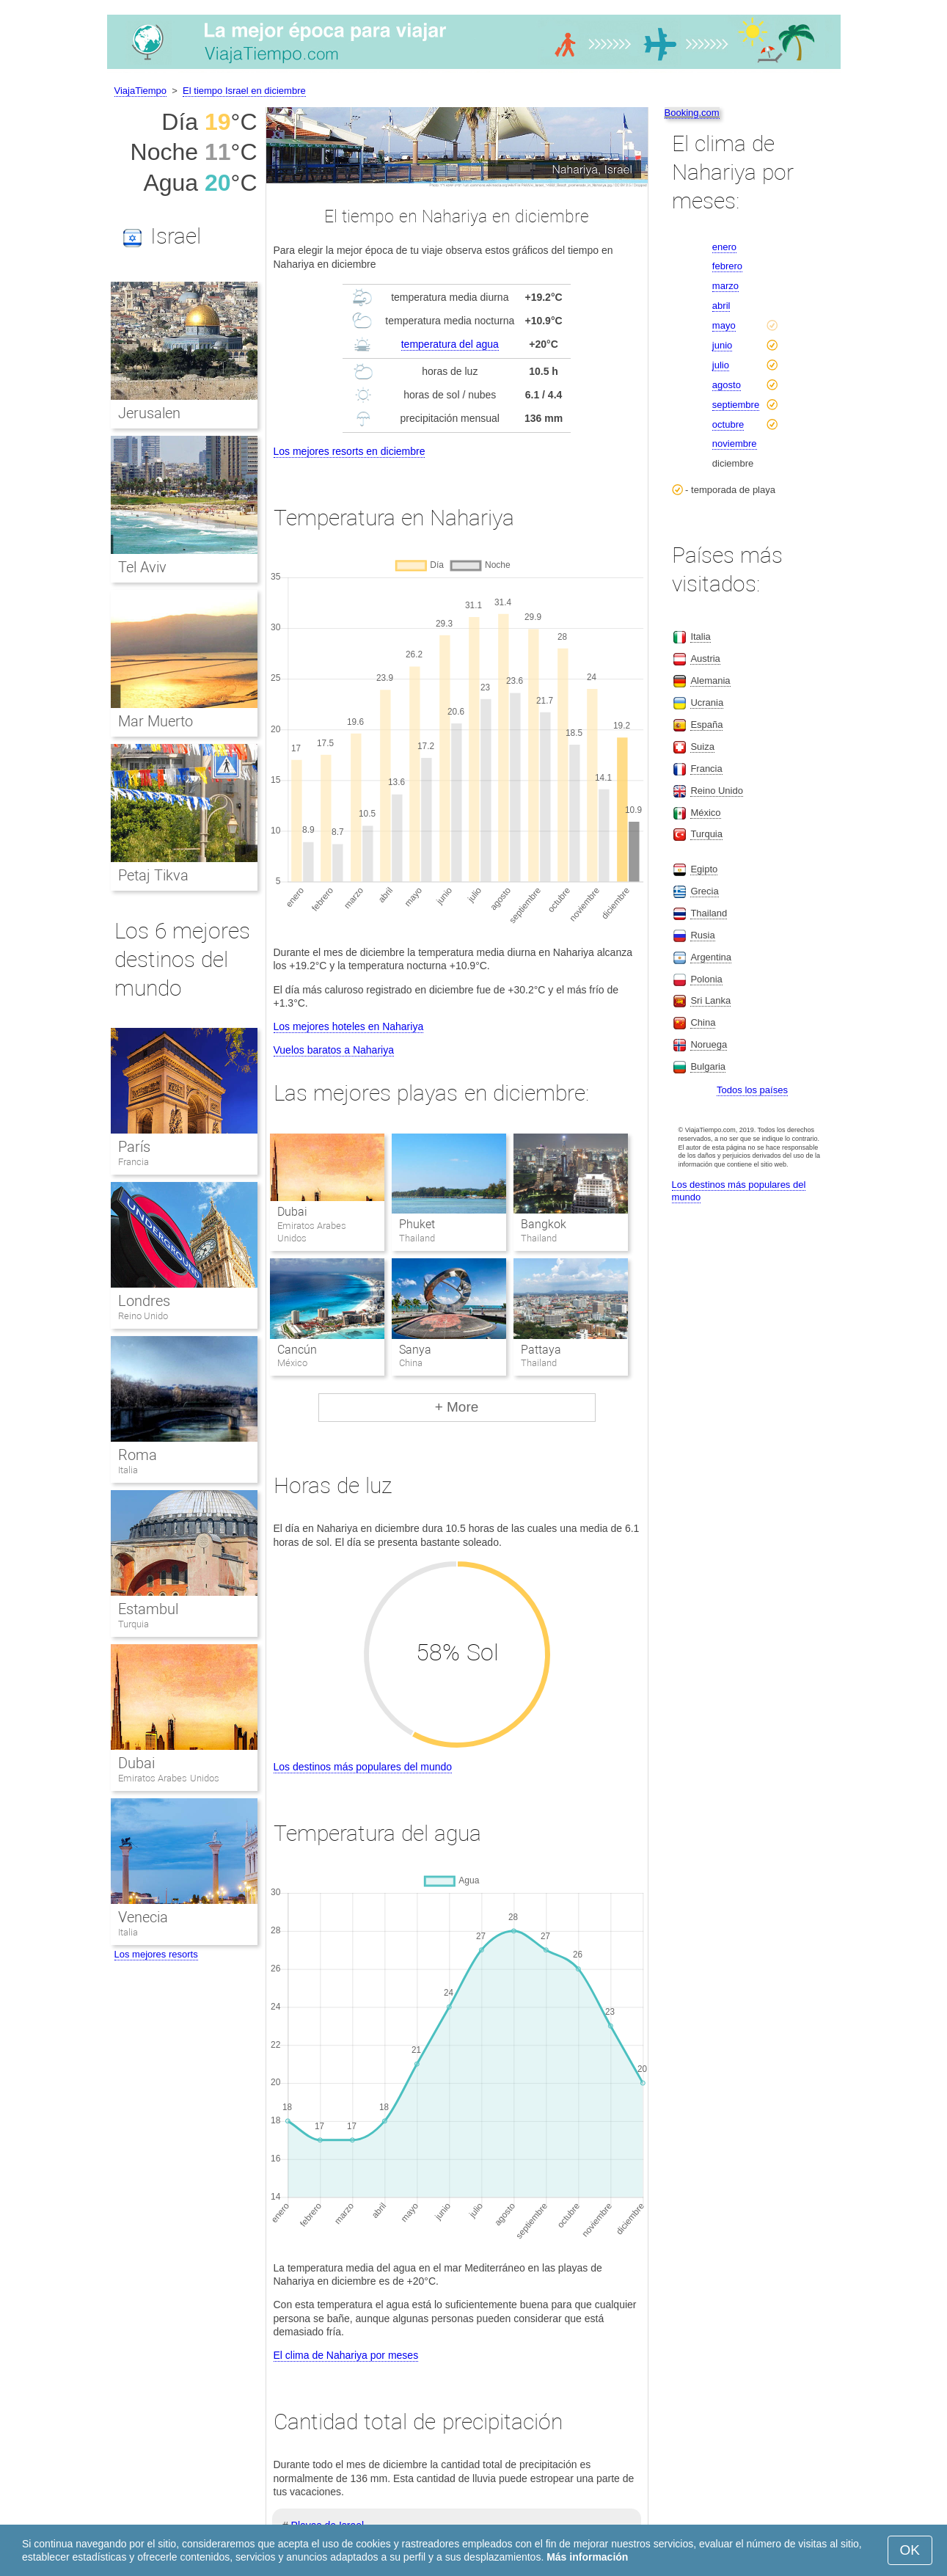 The image size is (947, 2576). What do you see at coordinates (149, 413) in the screenshot?
I see `Jerusalen` at bounding box center [149, 413].